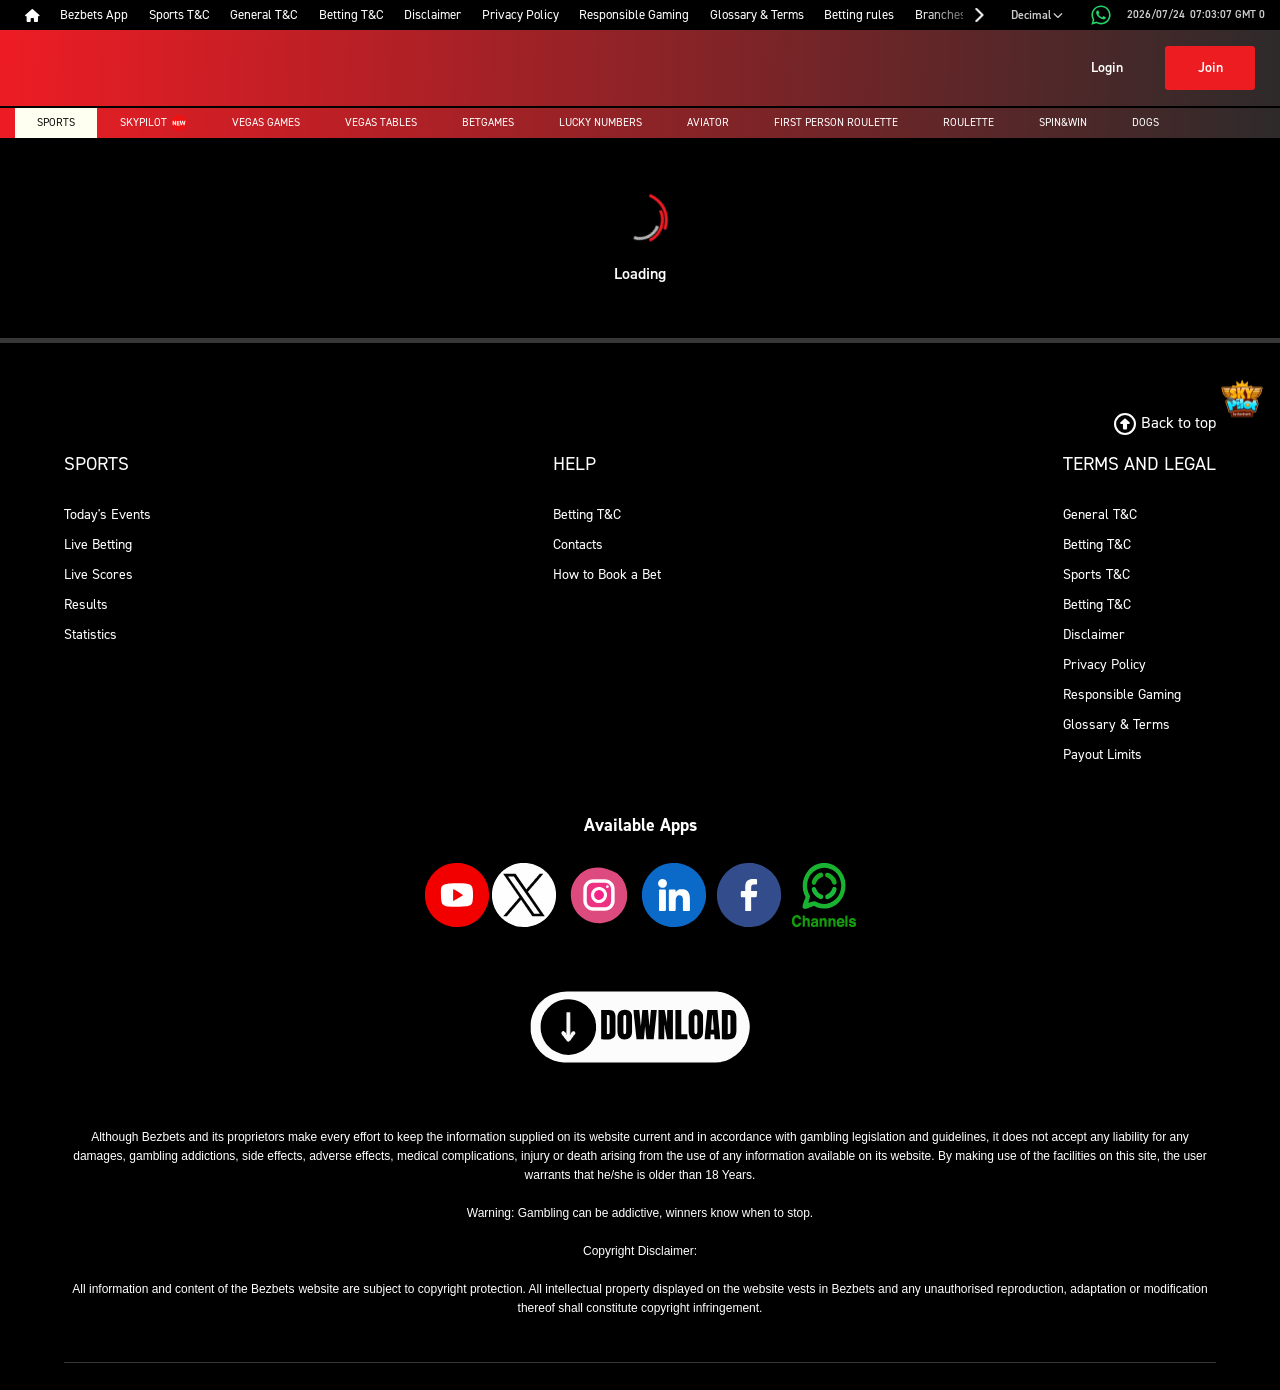 The height and width of the screenshot is (1390, 1280). What do you see at coordinates (587, 514) in the screenshot?
I see `Betting T&C` at bounding box center [587, 514].